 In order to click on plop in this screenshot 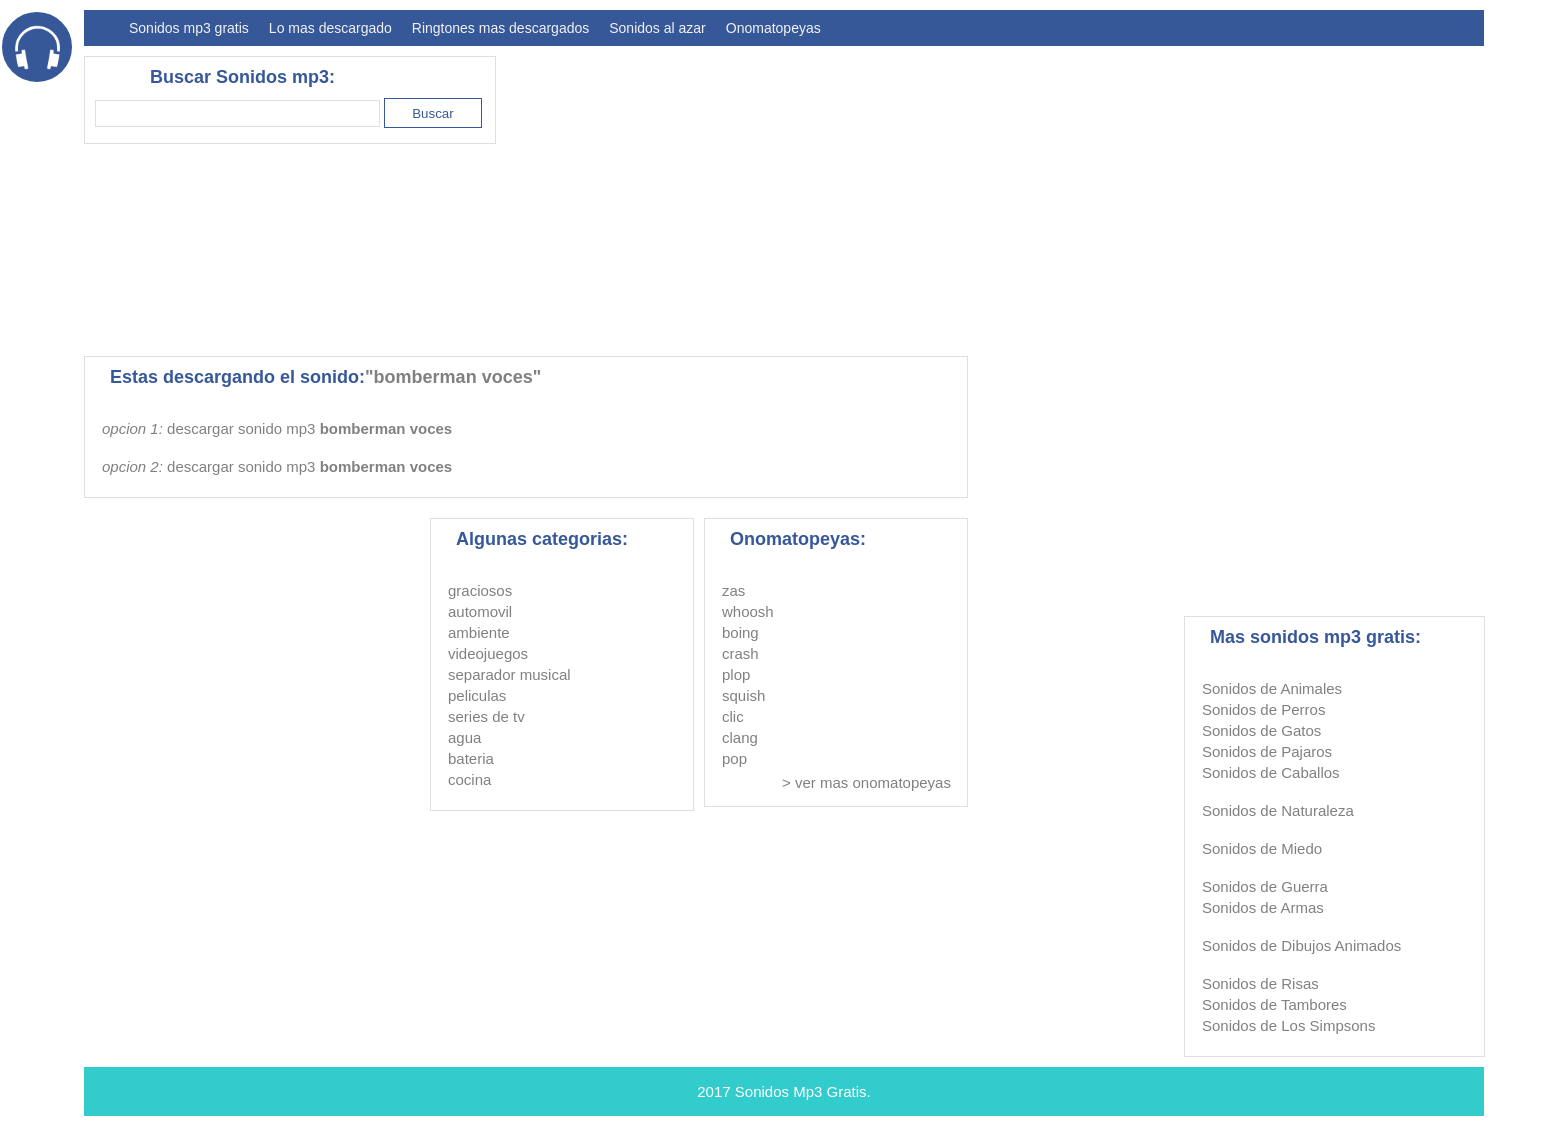, I will do `click(736, 674)`.